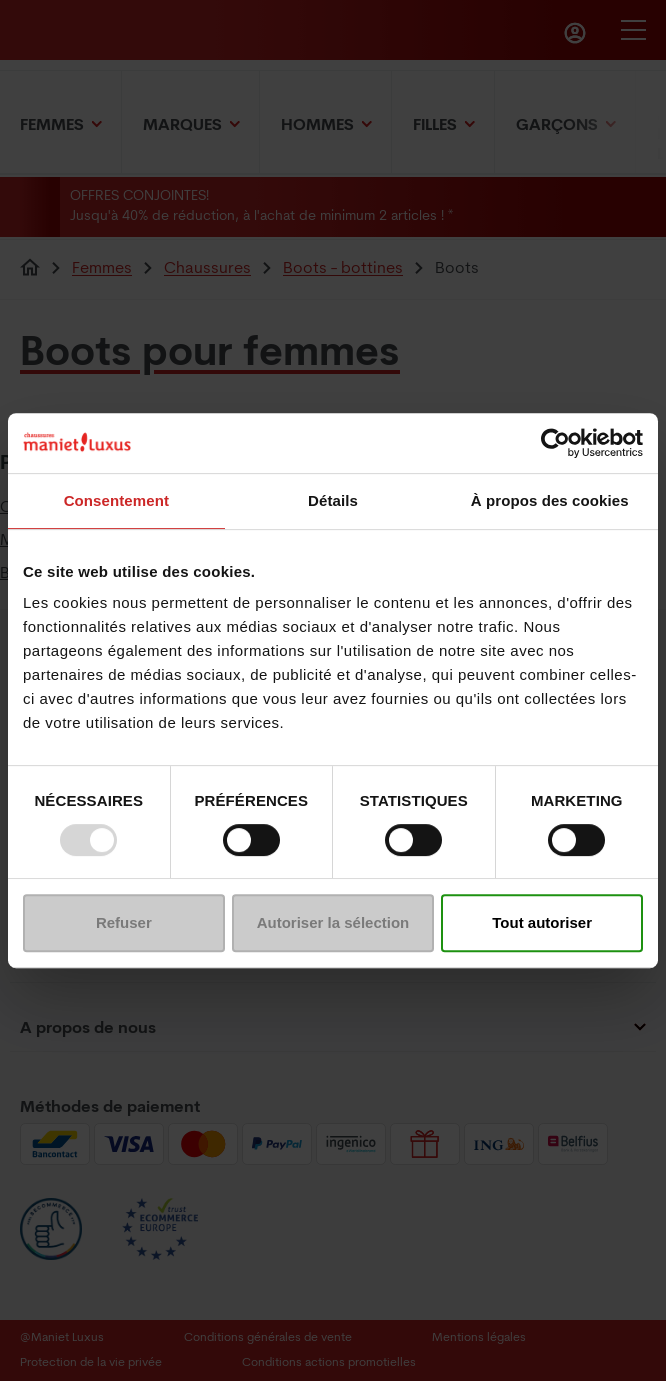  I want to click on Refuser, so click(124, 922).